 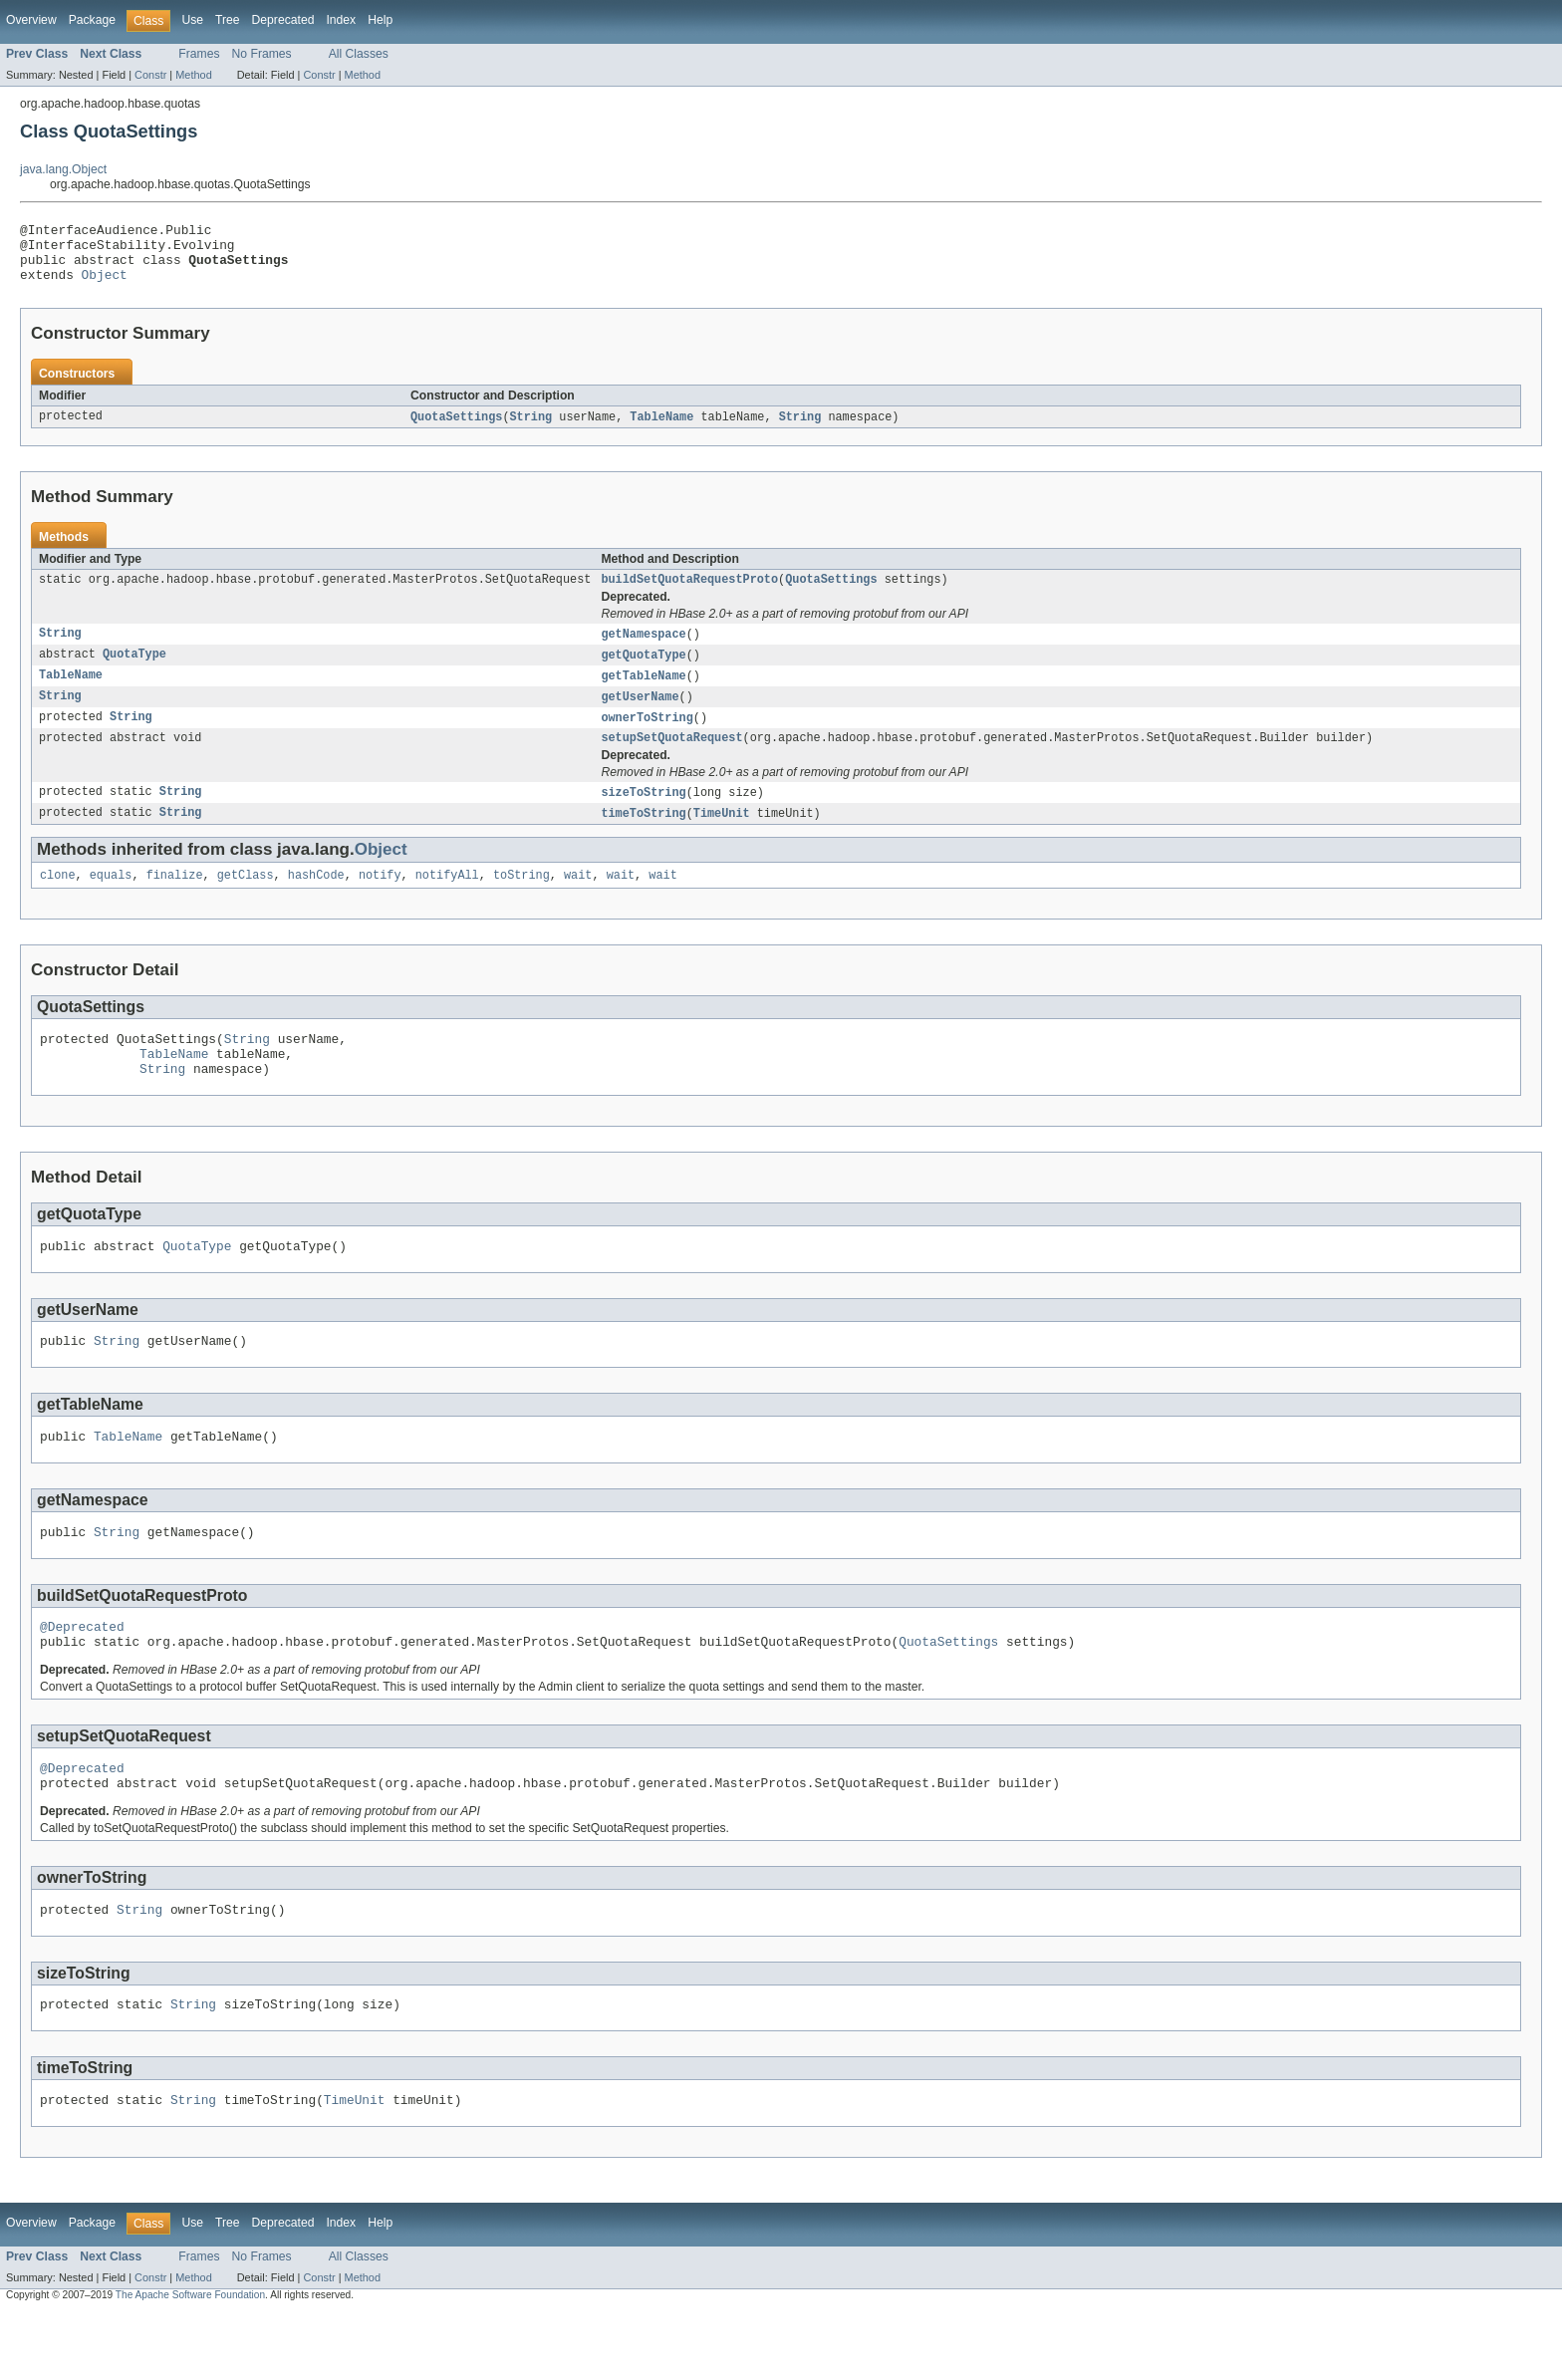 I want to click on No Frames, so click(x=262, y=54).